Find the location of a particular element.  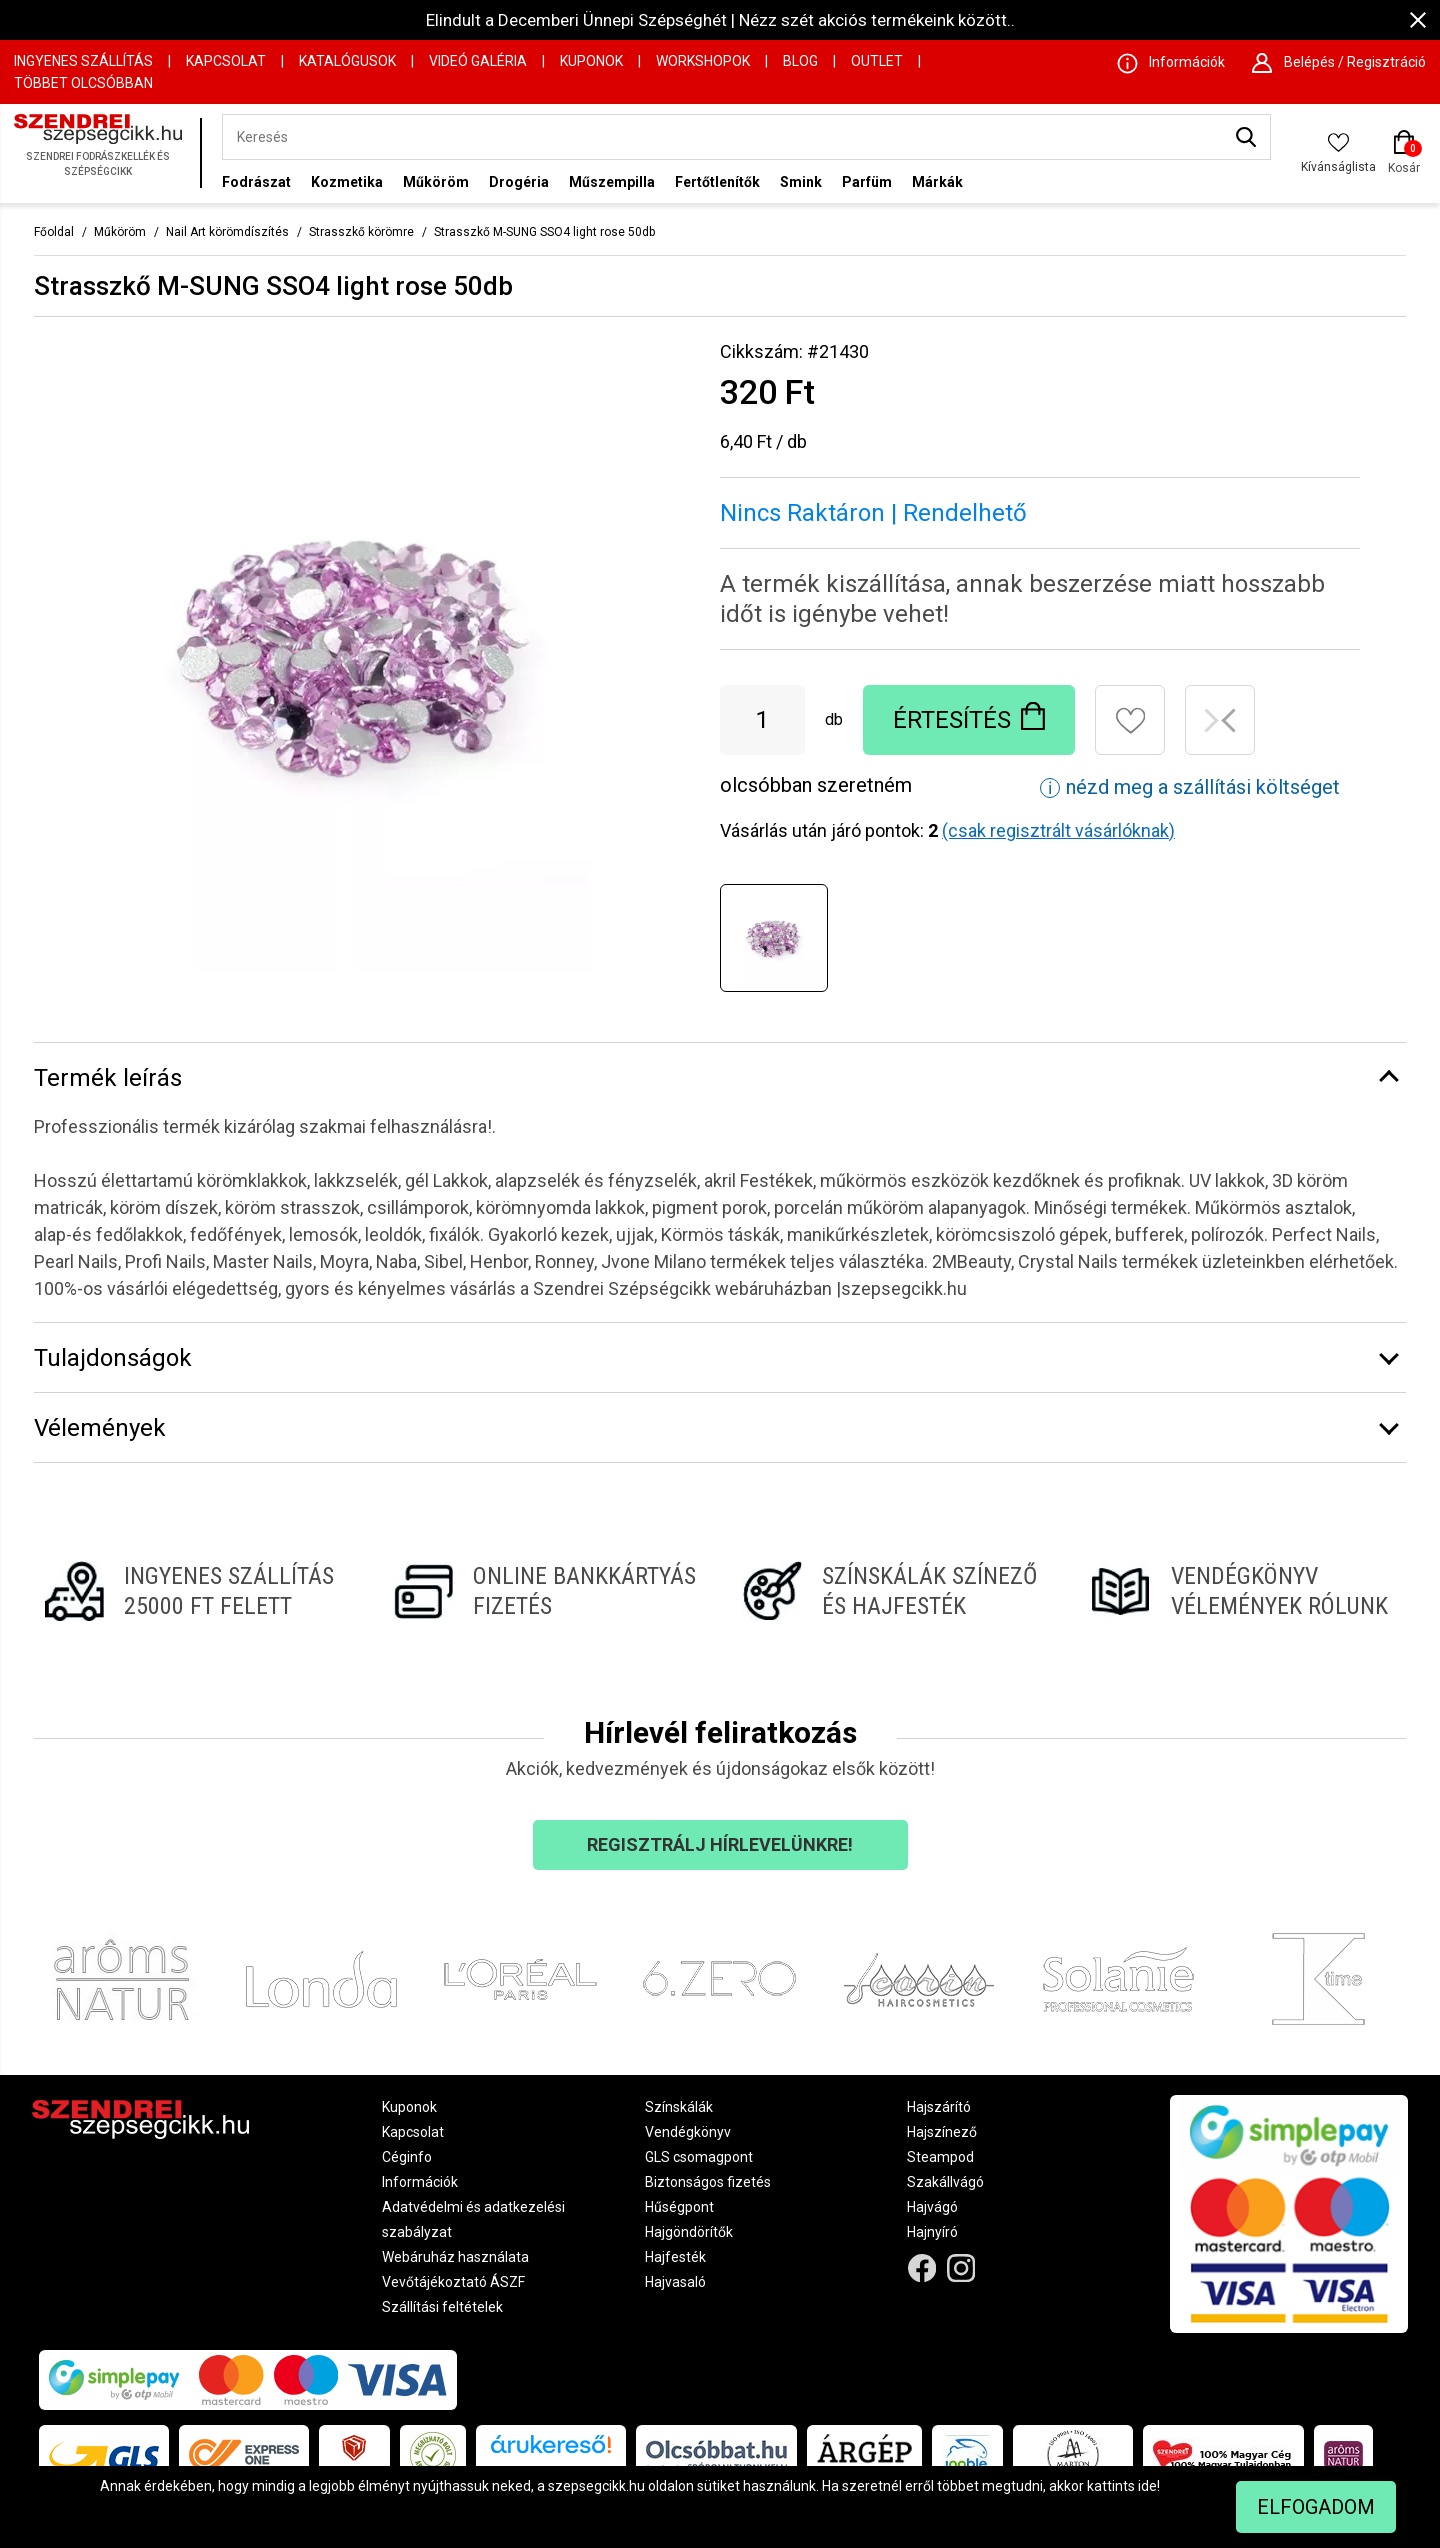

Vevőtájékoztató ÁSZF is located at coordinates (453, 2282).